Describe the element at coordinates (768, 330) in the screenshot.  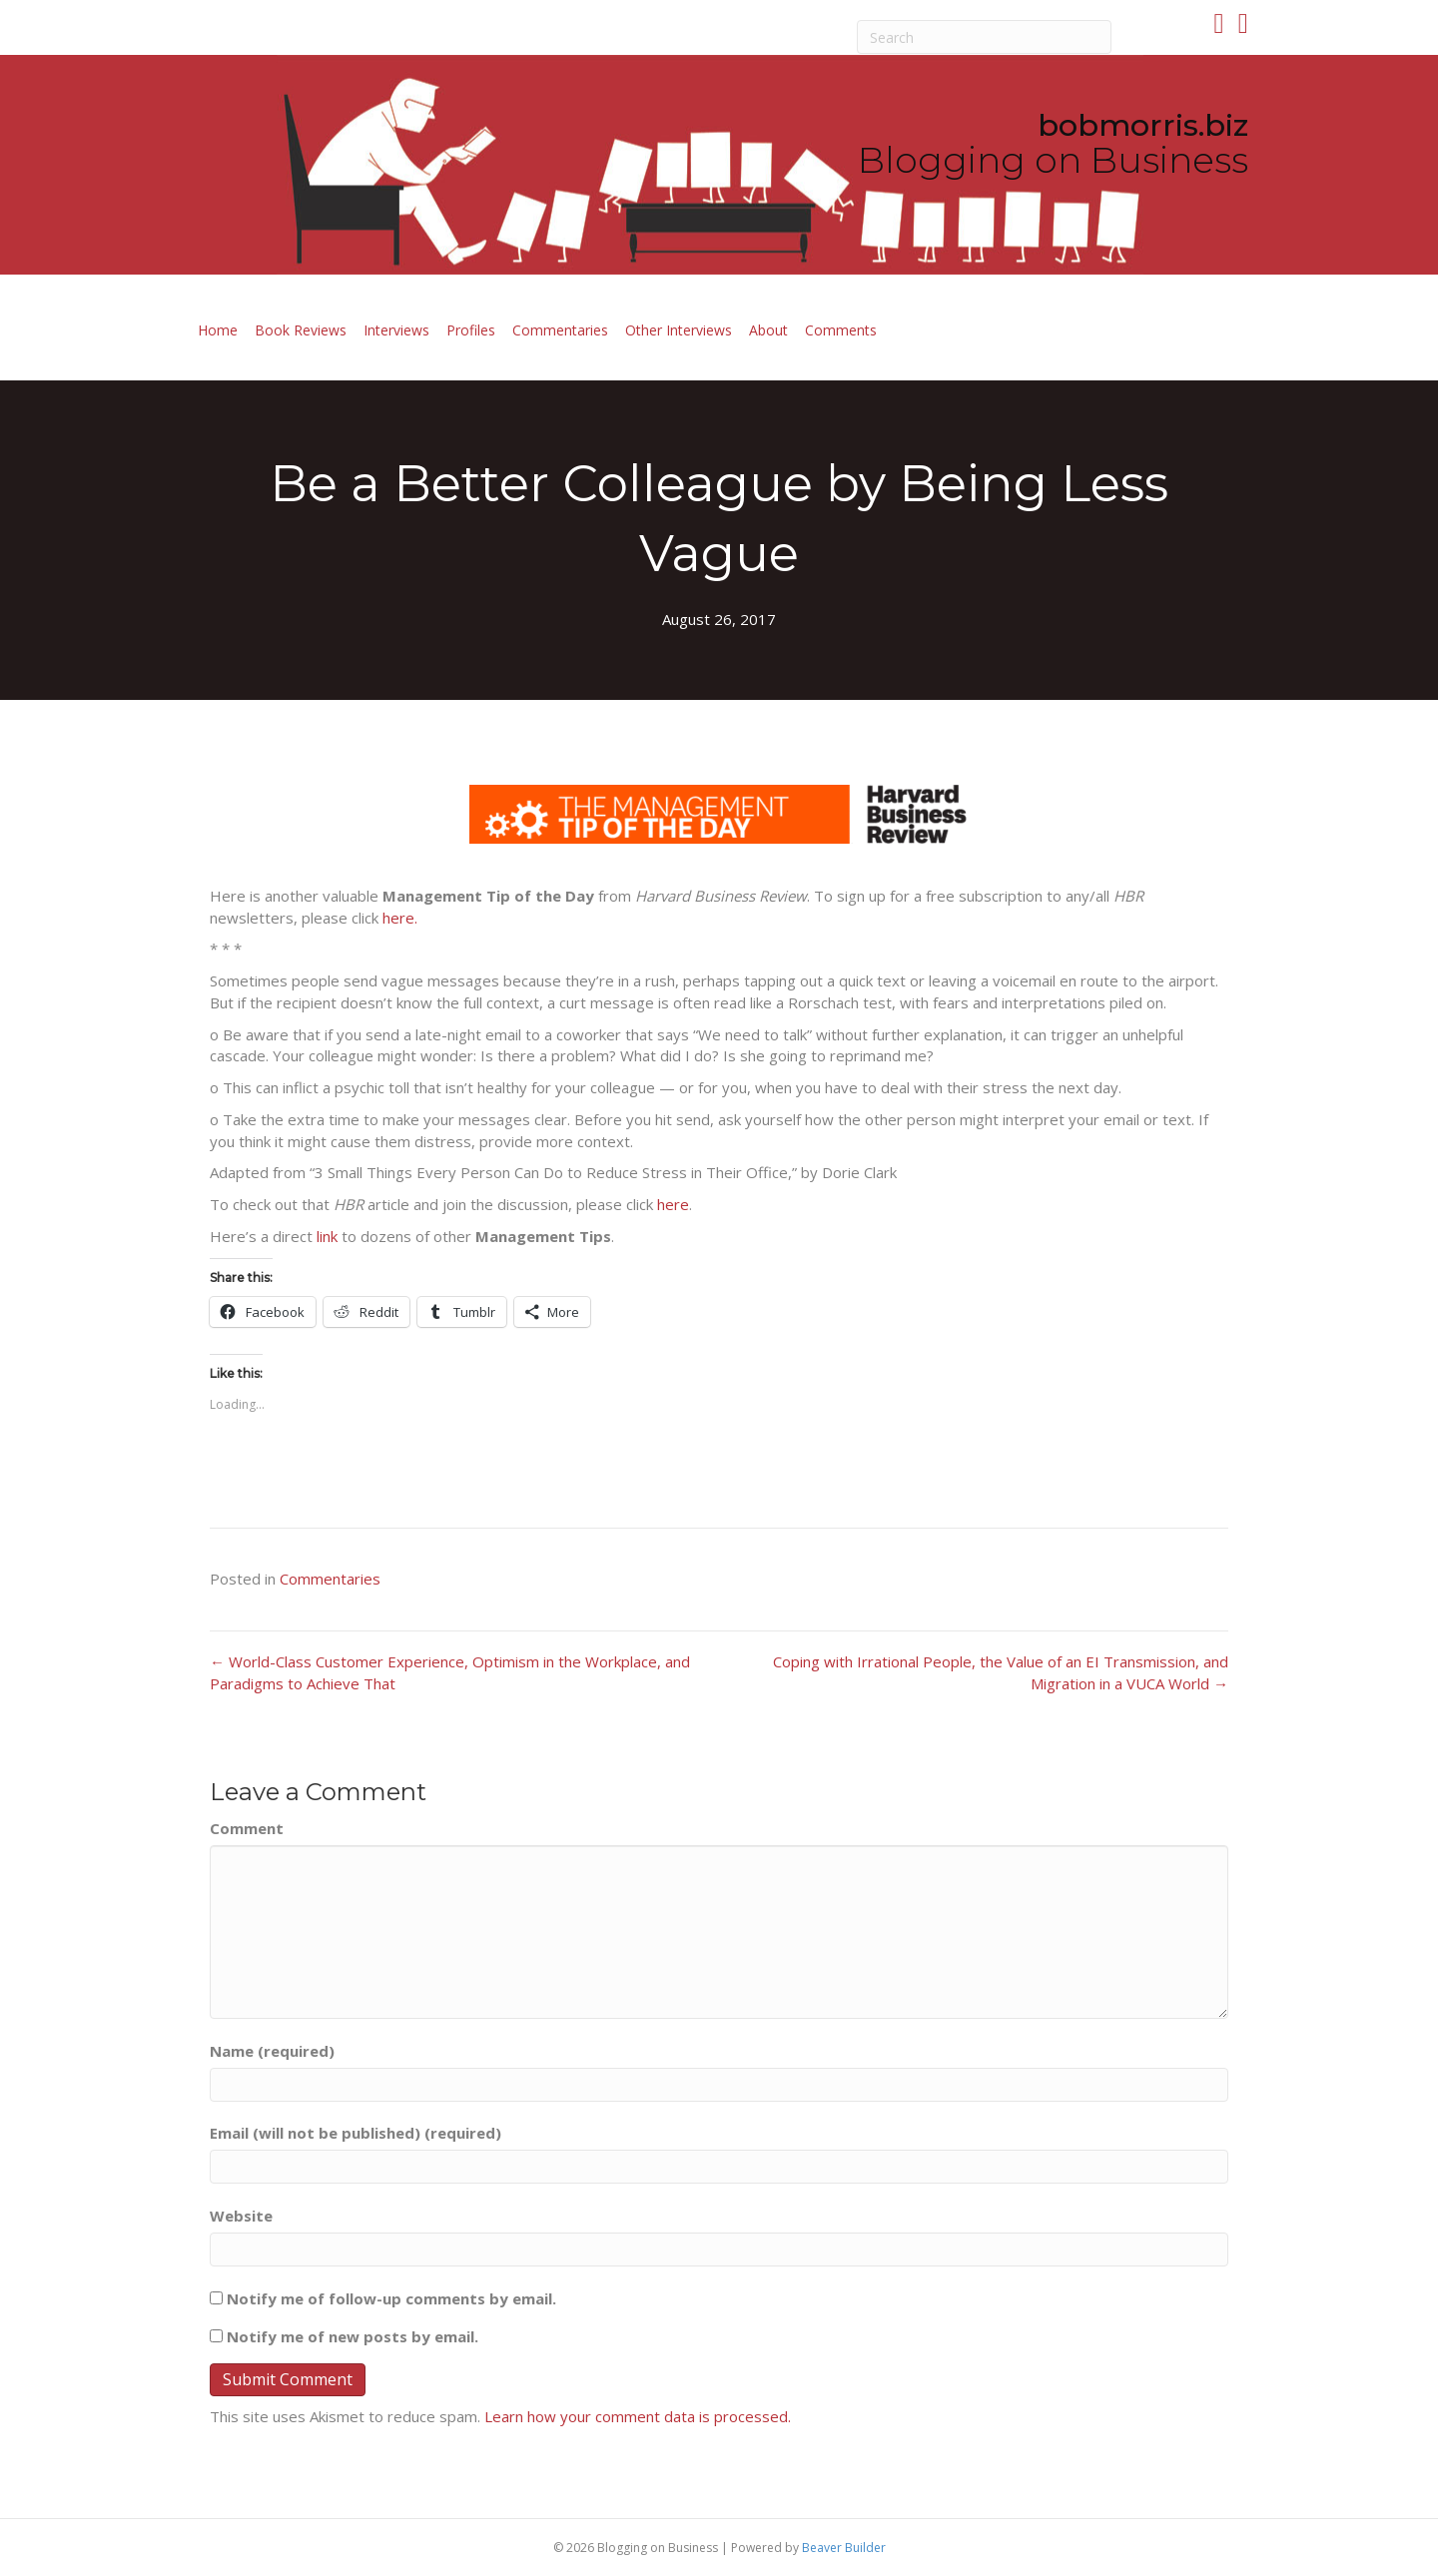
I see `About` at that location.